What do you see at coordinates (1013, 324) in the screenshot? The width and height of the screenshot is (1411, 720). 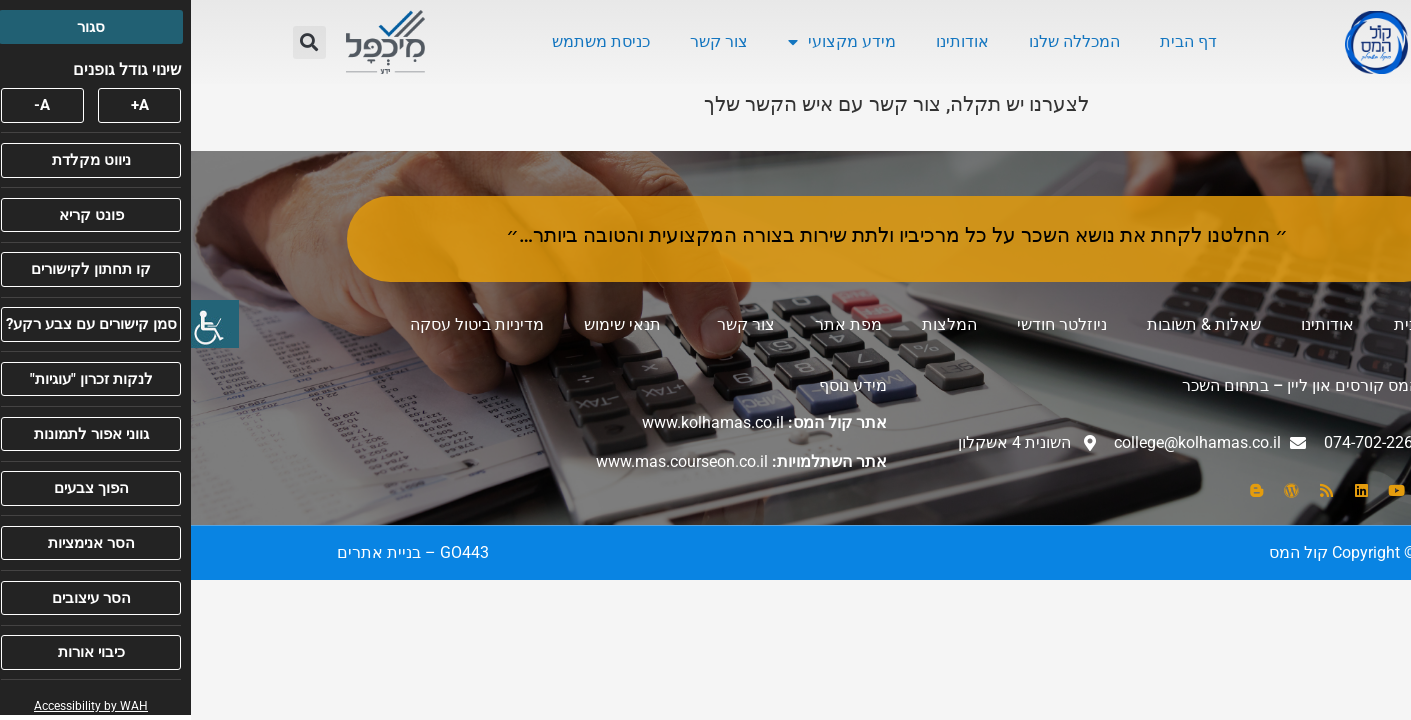 I see `שאלות & תשובות [link]` at bounding box center [1013, 324].